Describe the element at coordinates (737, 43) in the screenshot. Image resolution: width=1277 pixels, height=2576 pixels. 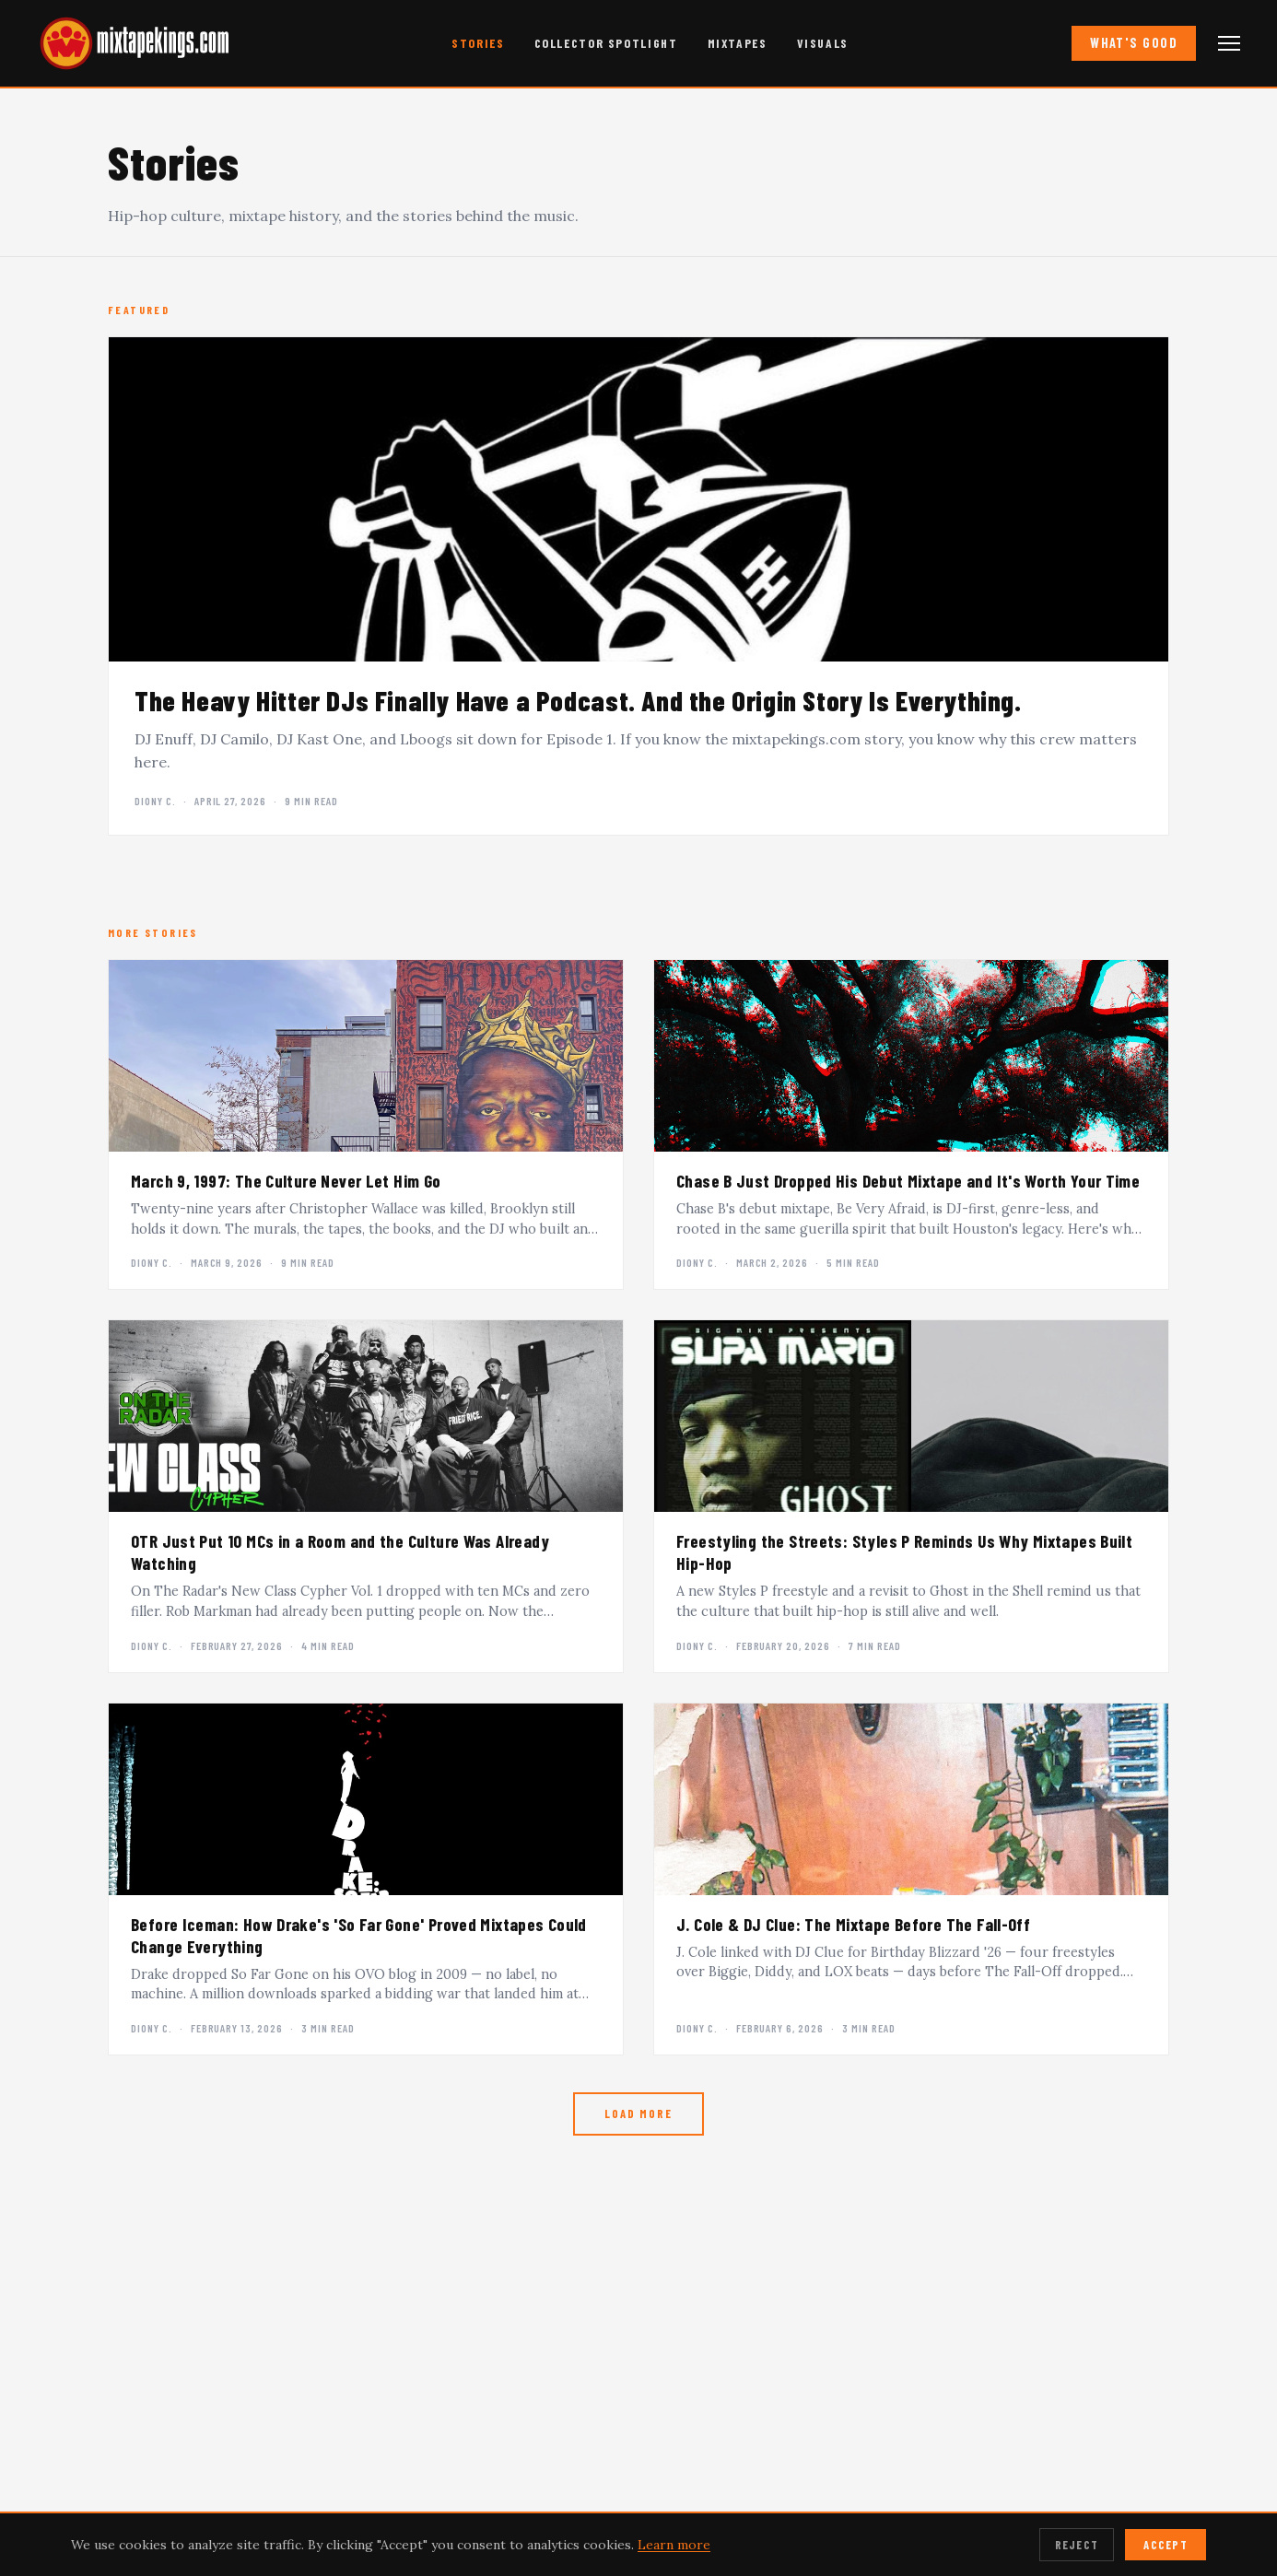
I see `Mixtapes` at that location.